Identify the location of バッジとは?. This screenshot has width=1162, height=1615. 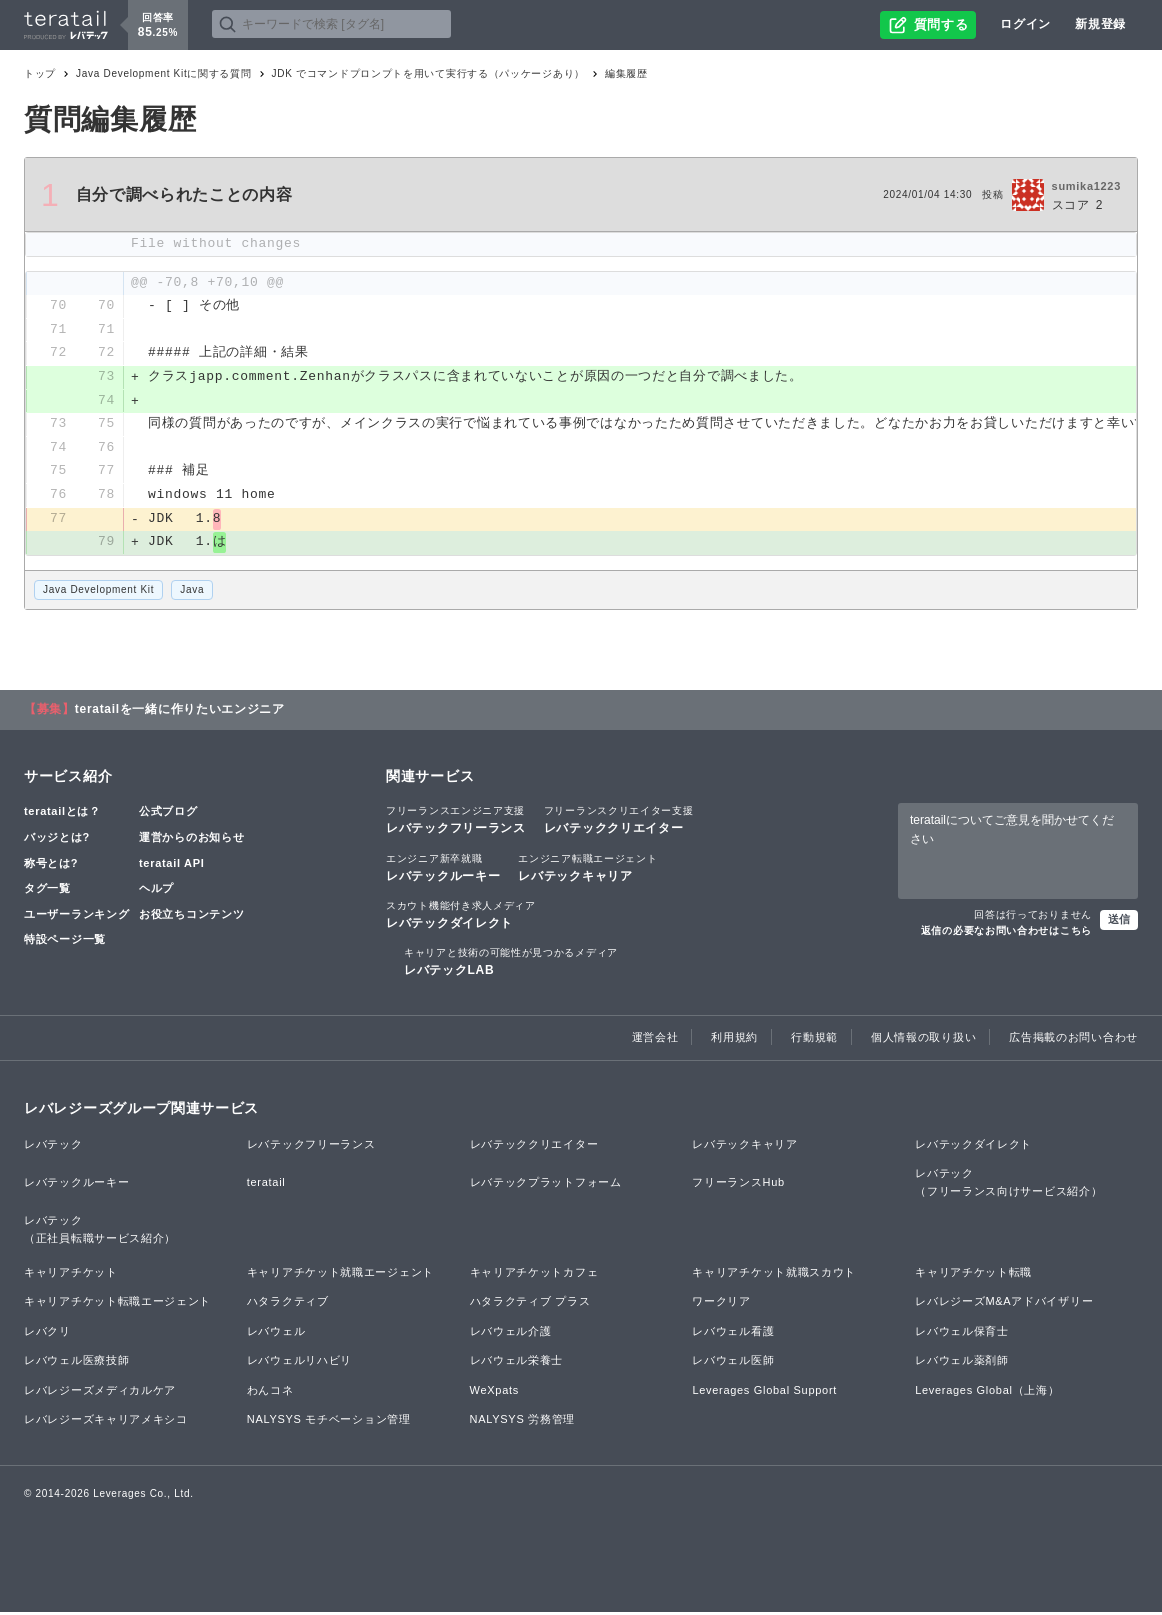
(57, 840).